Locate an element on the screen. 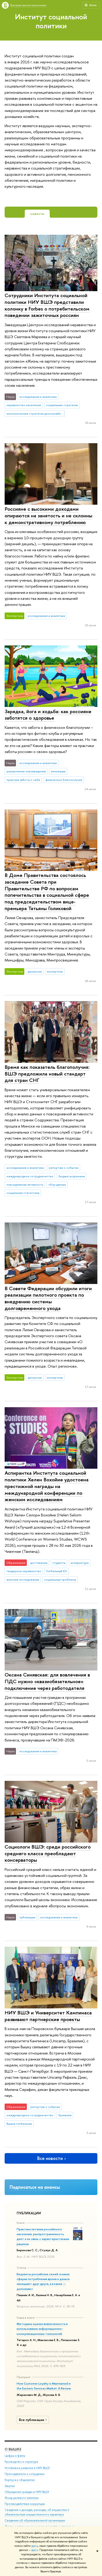  социальные проблемы is located at coordinates (60, 1579).